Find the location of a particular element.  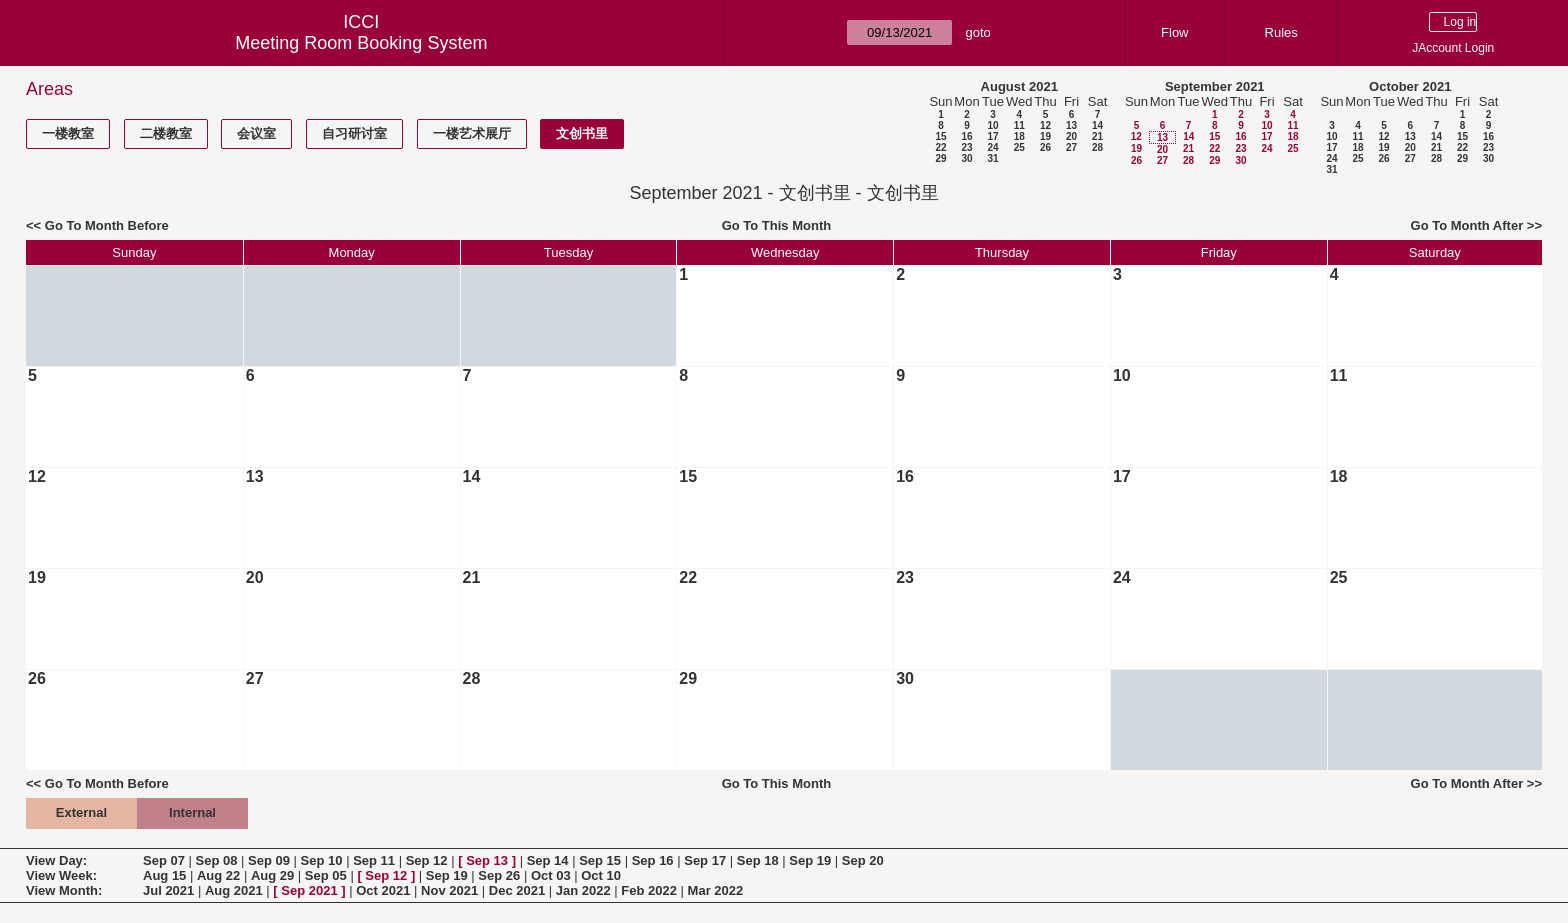

Go To Month Before is located at coordinates (107, 225).